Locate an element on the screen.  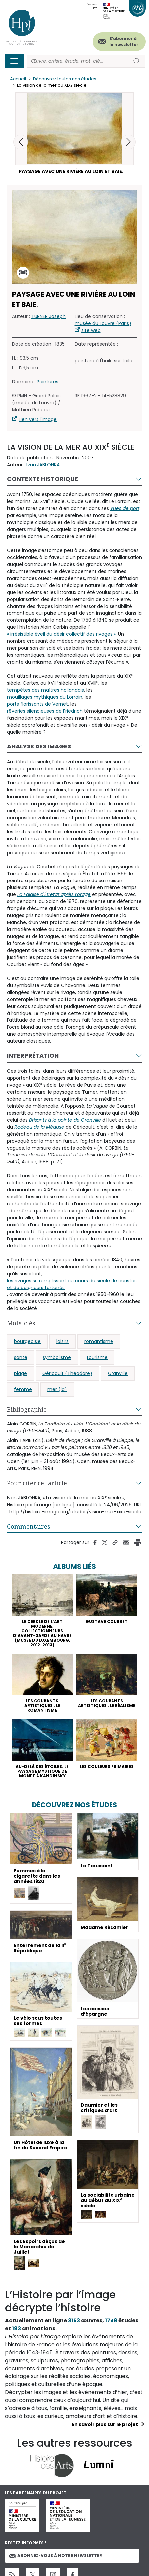
Commentaires is located at coordinates (28, 1526).